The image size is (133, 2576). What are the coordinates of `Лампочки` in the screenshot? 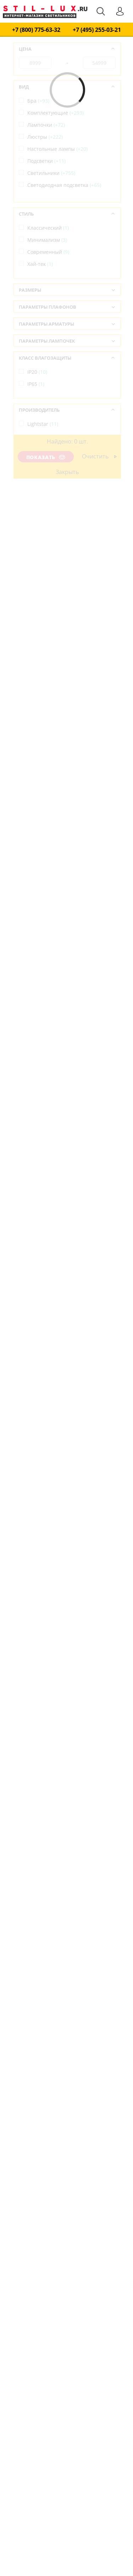 It's located at (46, 124).